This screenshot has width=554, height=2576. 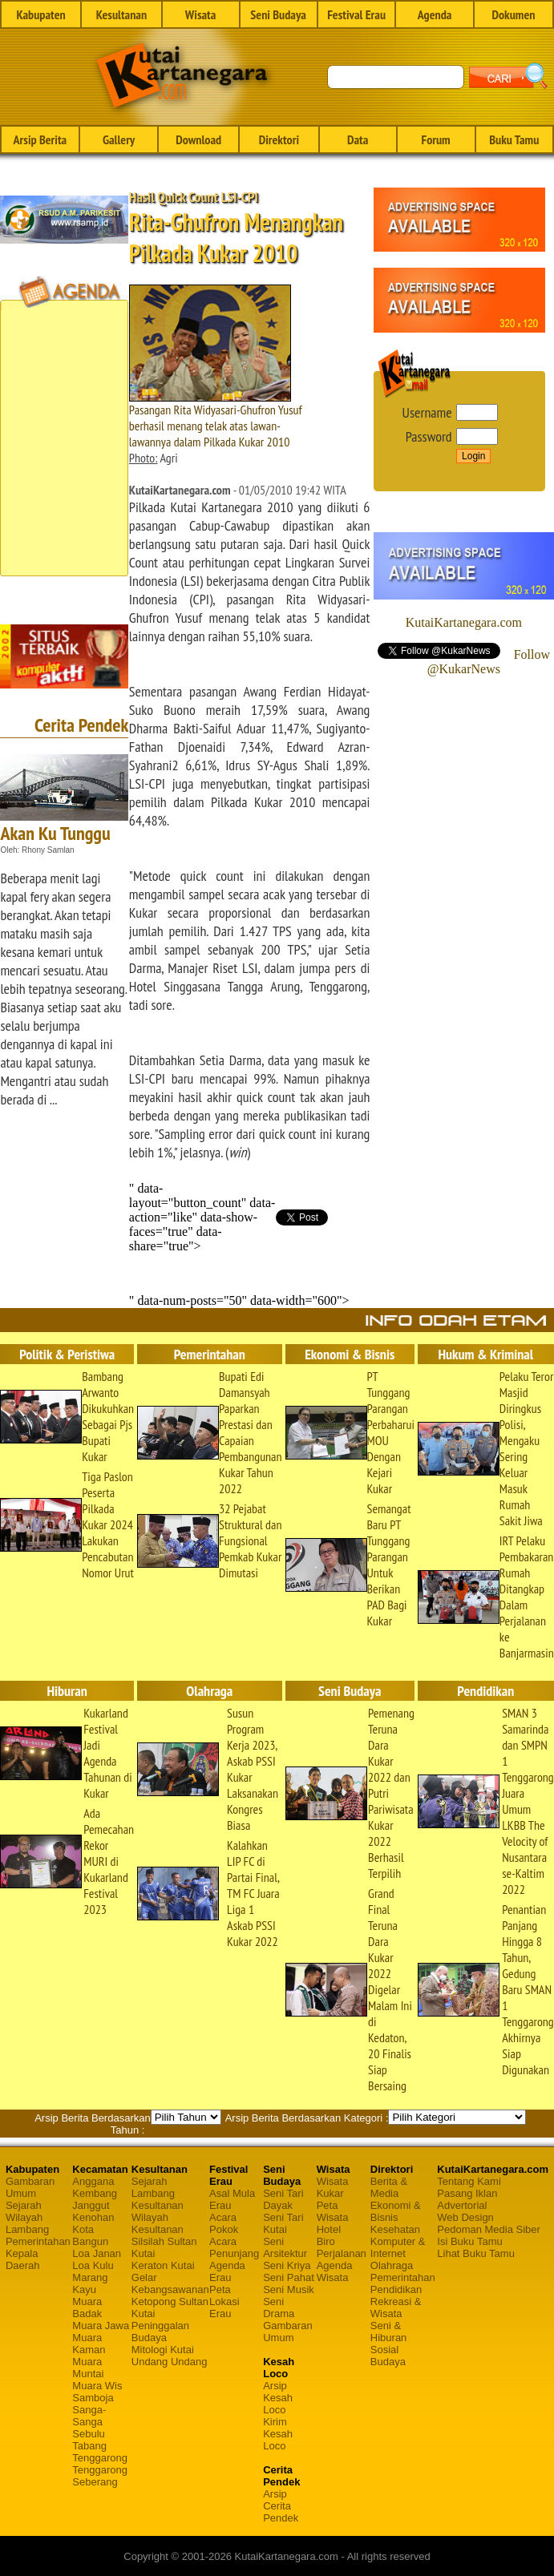 I want to click on Kembang Janggut, so click(x=94, y=2199).